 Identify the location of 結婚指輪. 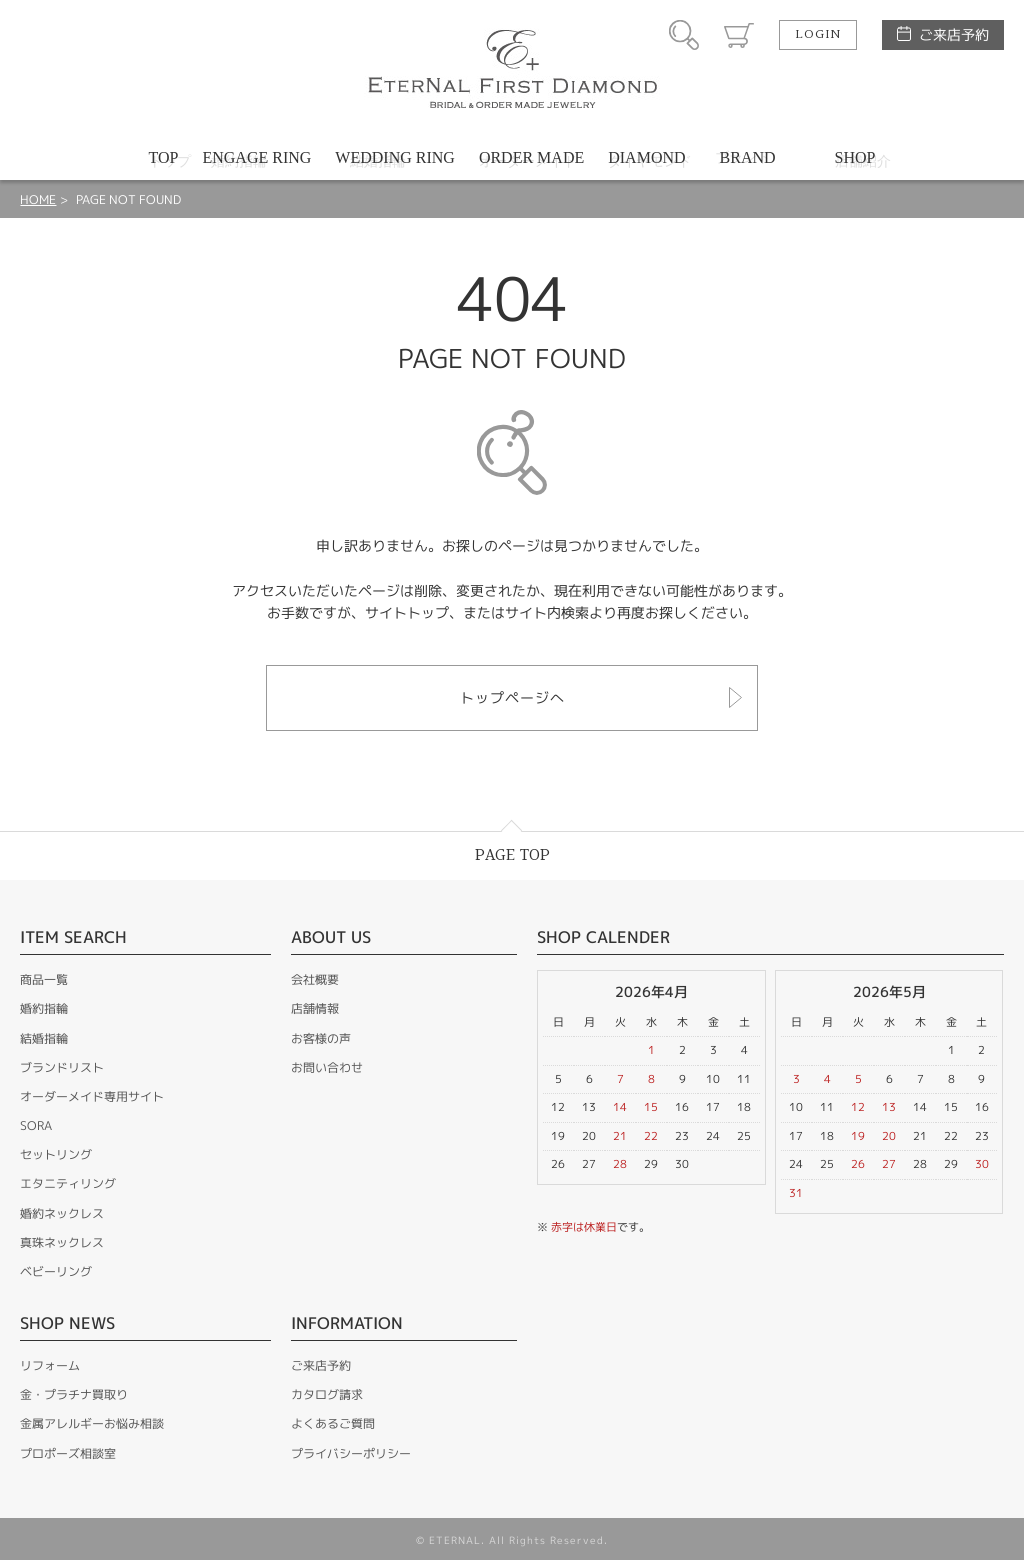
(44, 1038).